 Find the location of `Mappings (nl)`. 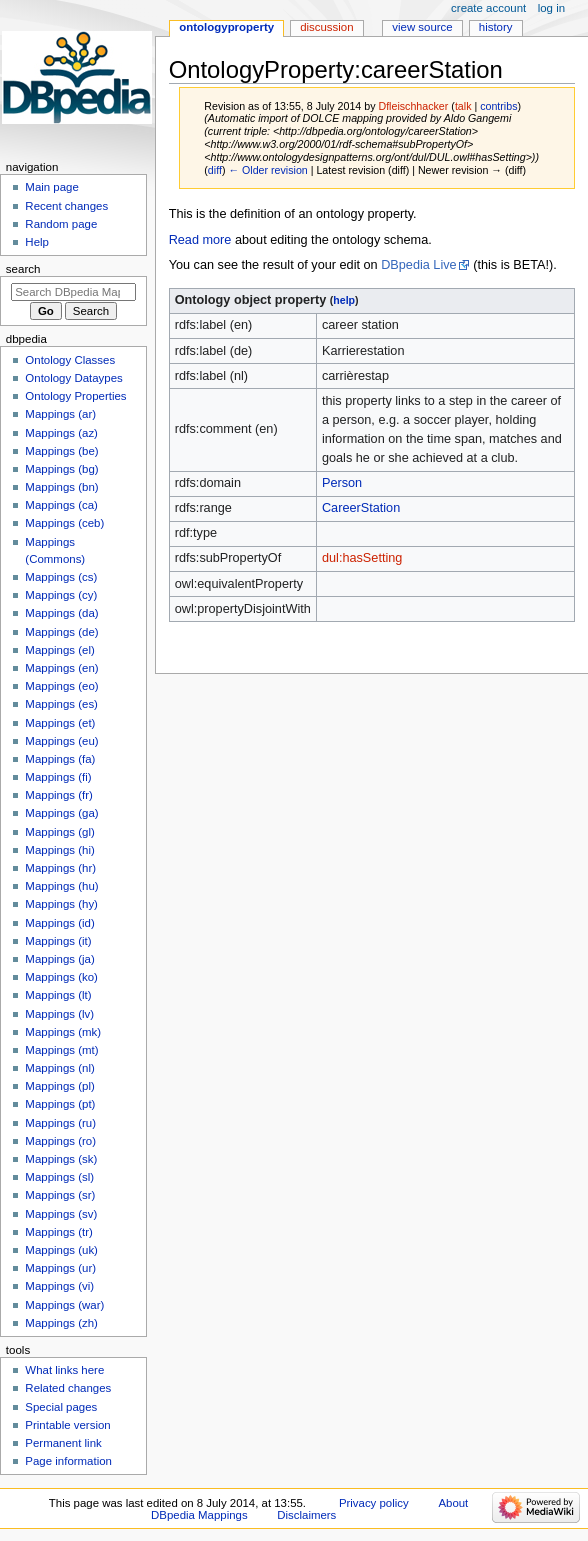

Mappings (nl) is located at coordinates (59, 1068).